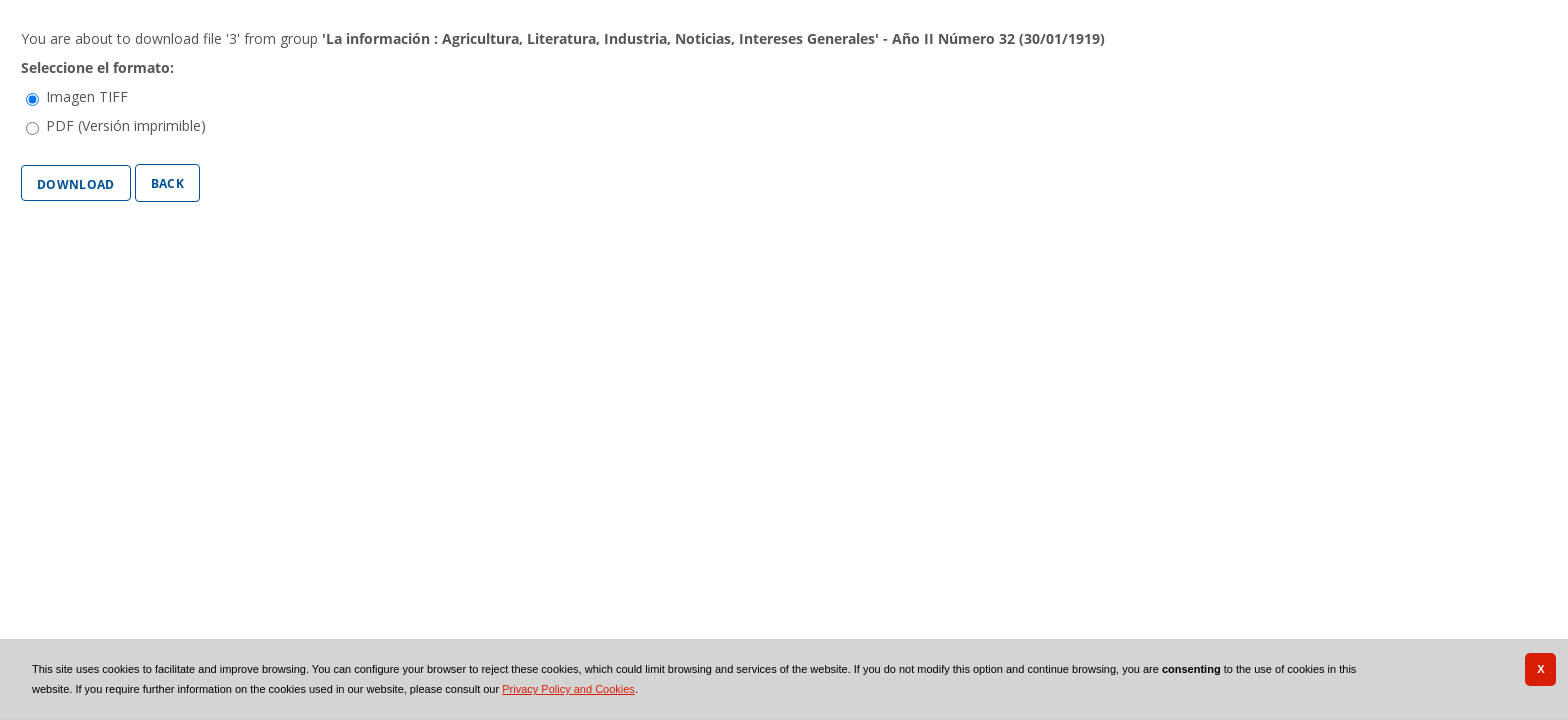 The height and width of the screenshot is (720, 1568). Describe the element at coordinates (167, 181) in the screenshot. I see `Back` at that location.